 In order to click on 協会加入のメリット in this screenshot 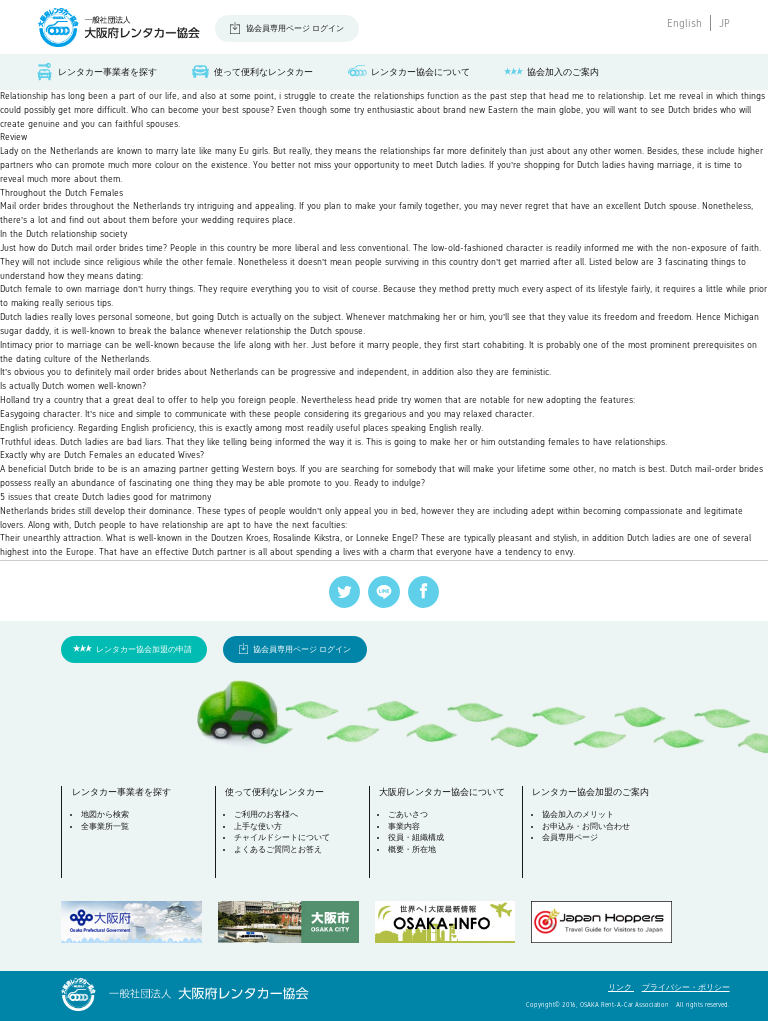, I will do `click(578, 814)`.